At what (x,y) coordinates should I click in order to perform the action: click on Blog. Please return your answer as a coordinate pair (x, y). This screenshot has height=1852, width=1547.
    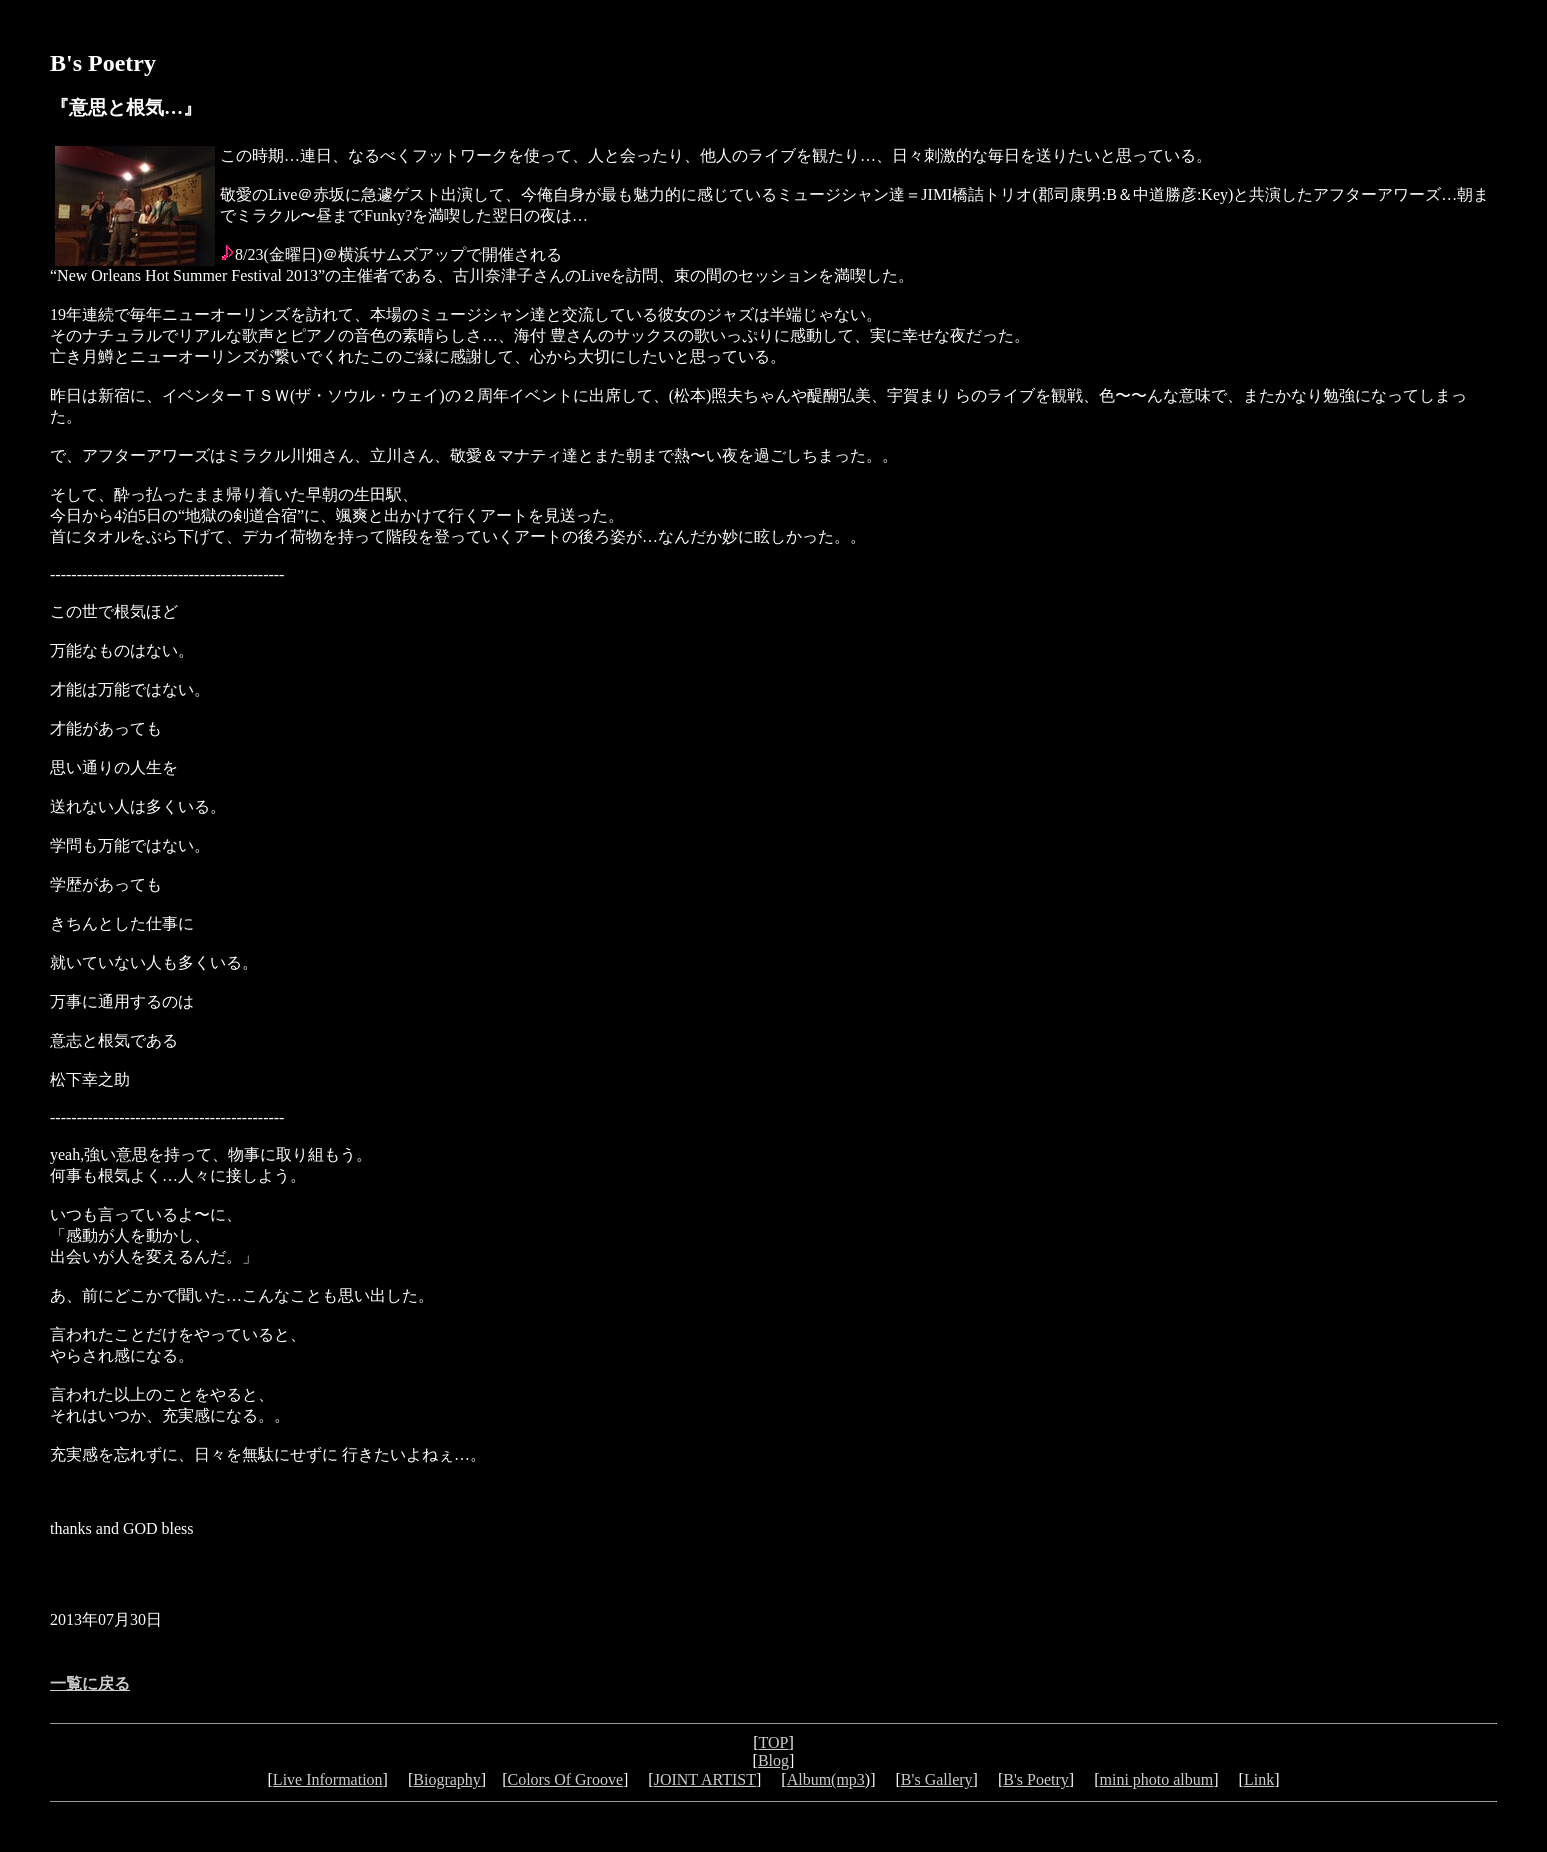
    Looking at the image, I should click on (773, 1760).